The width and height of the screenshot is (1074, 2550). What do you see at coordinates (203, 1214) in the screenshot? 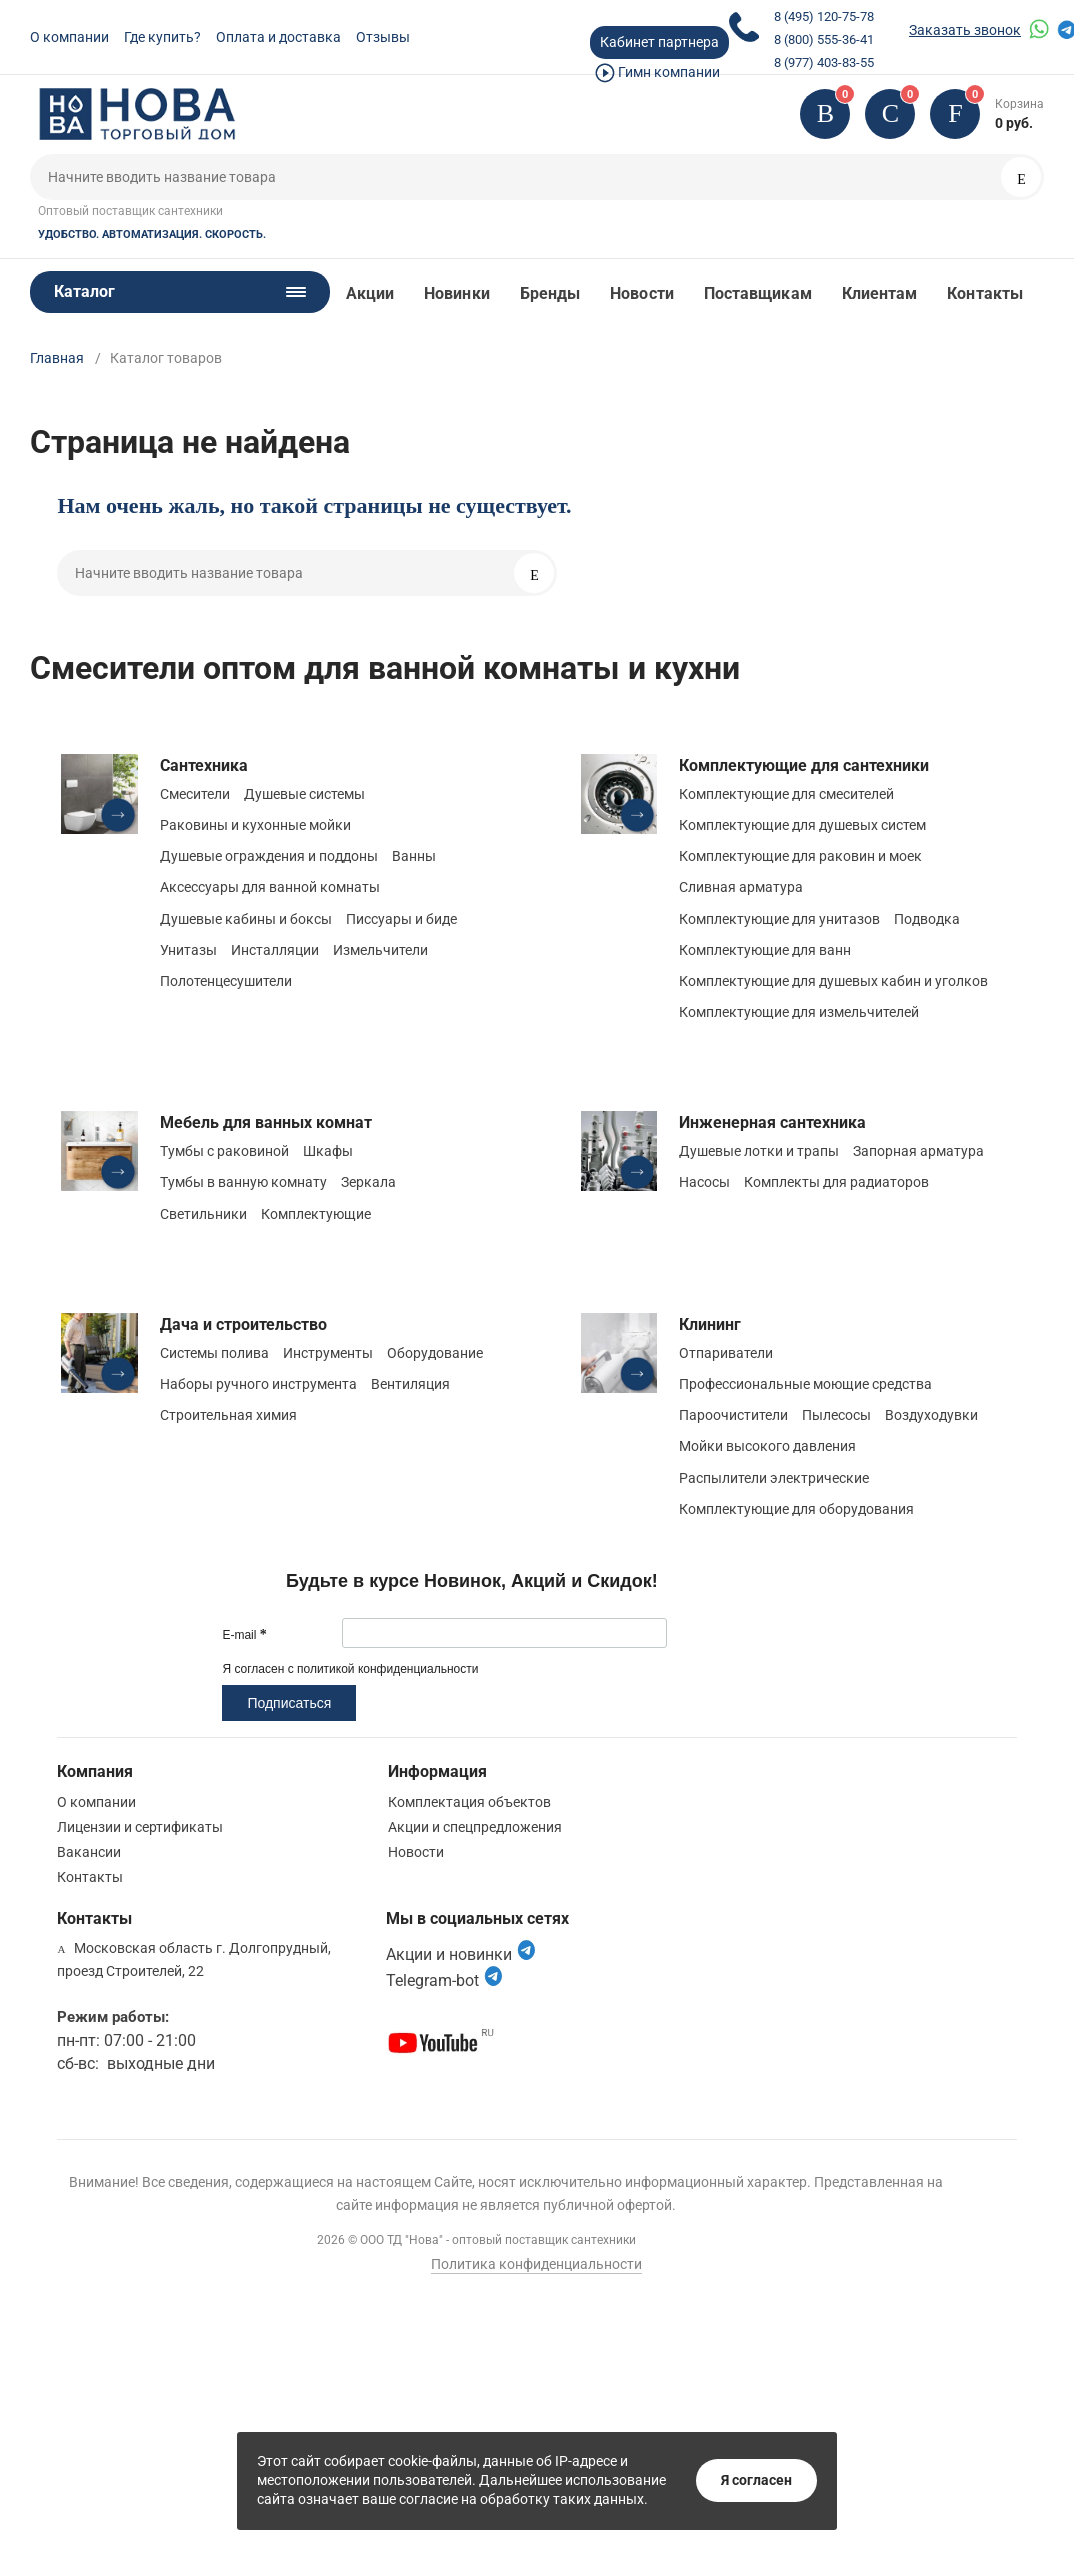
I see `Светильники` at bounding box center [203, 1214].